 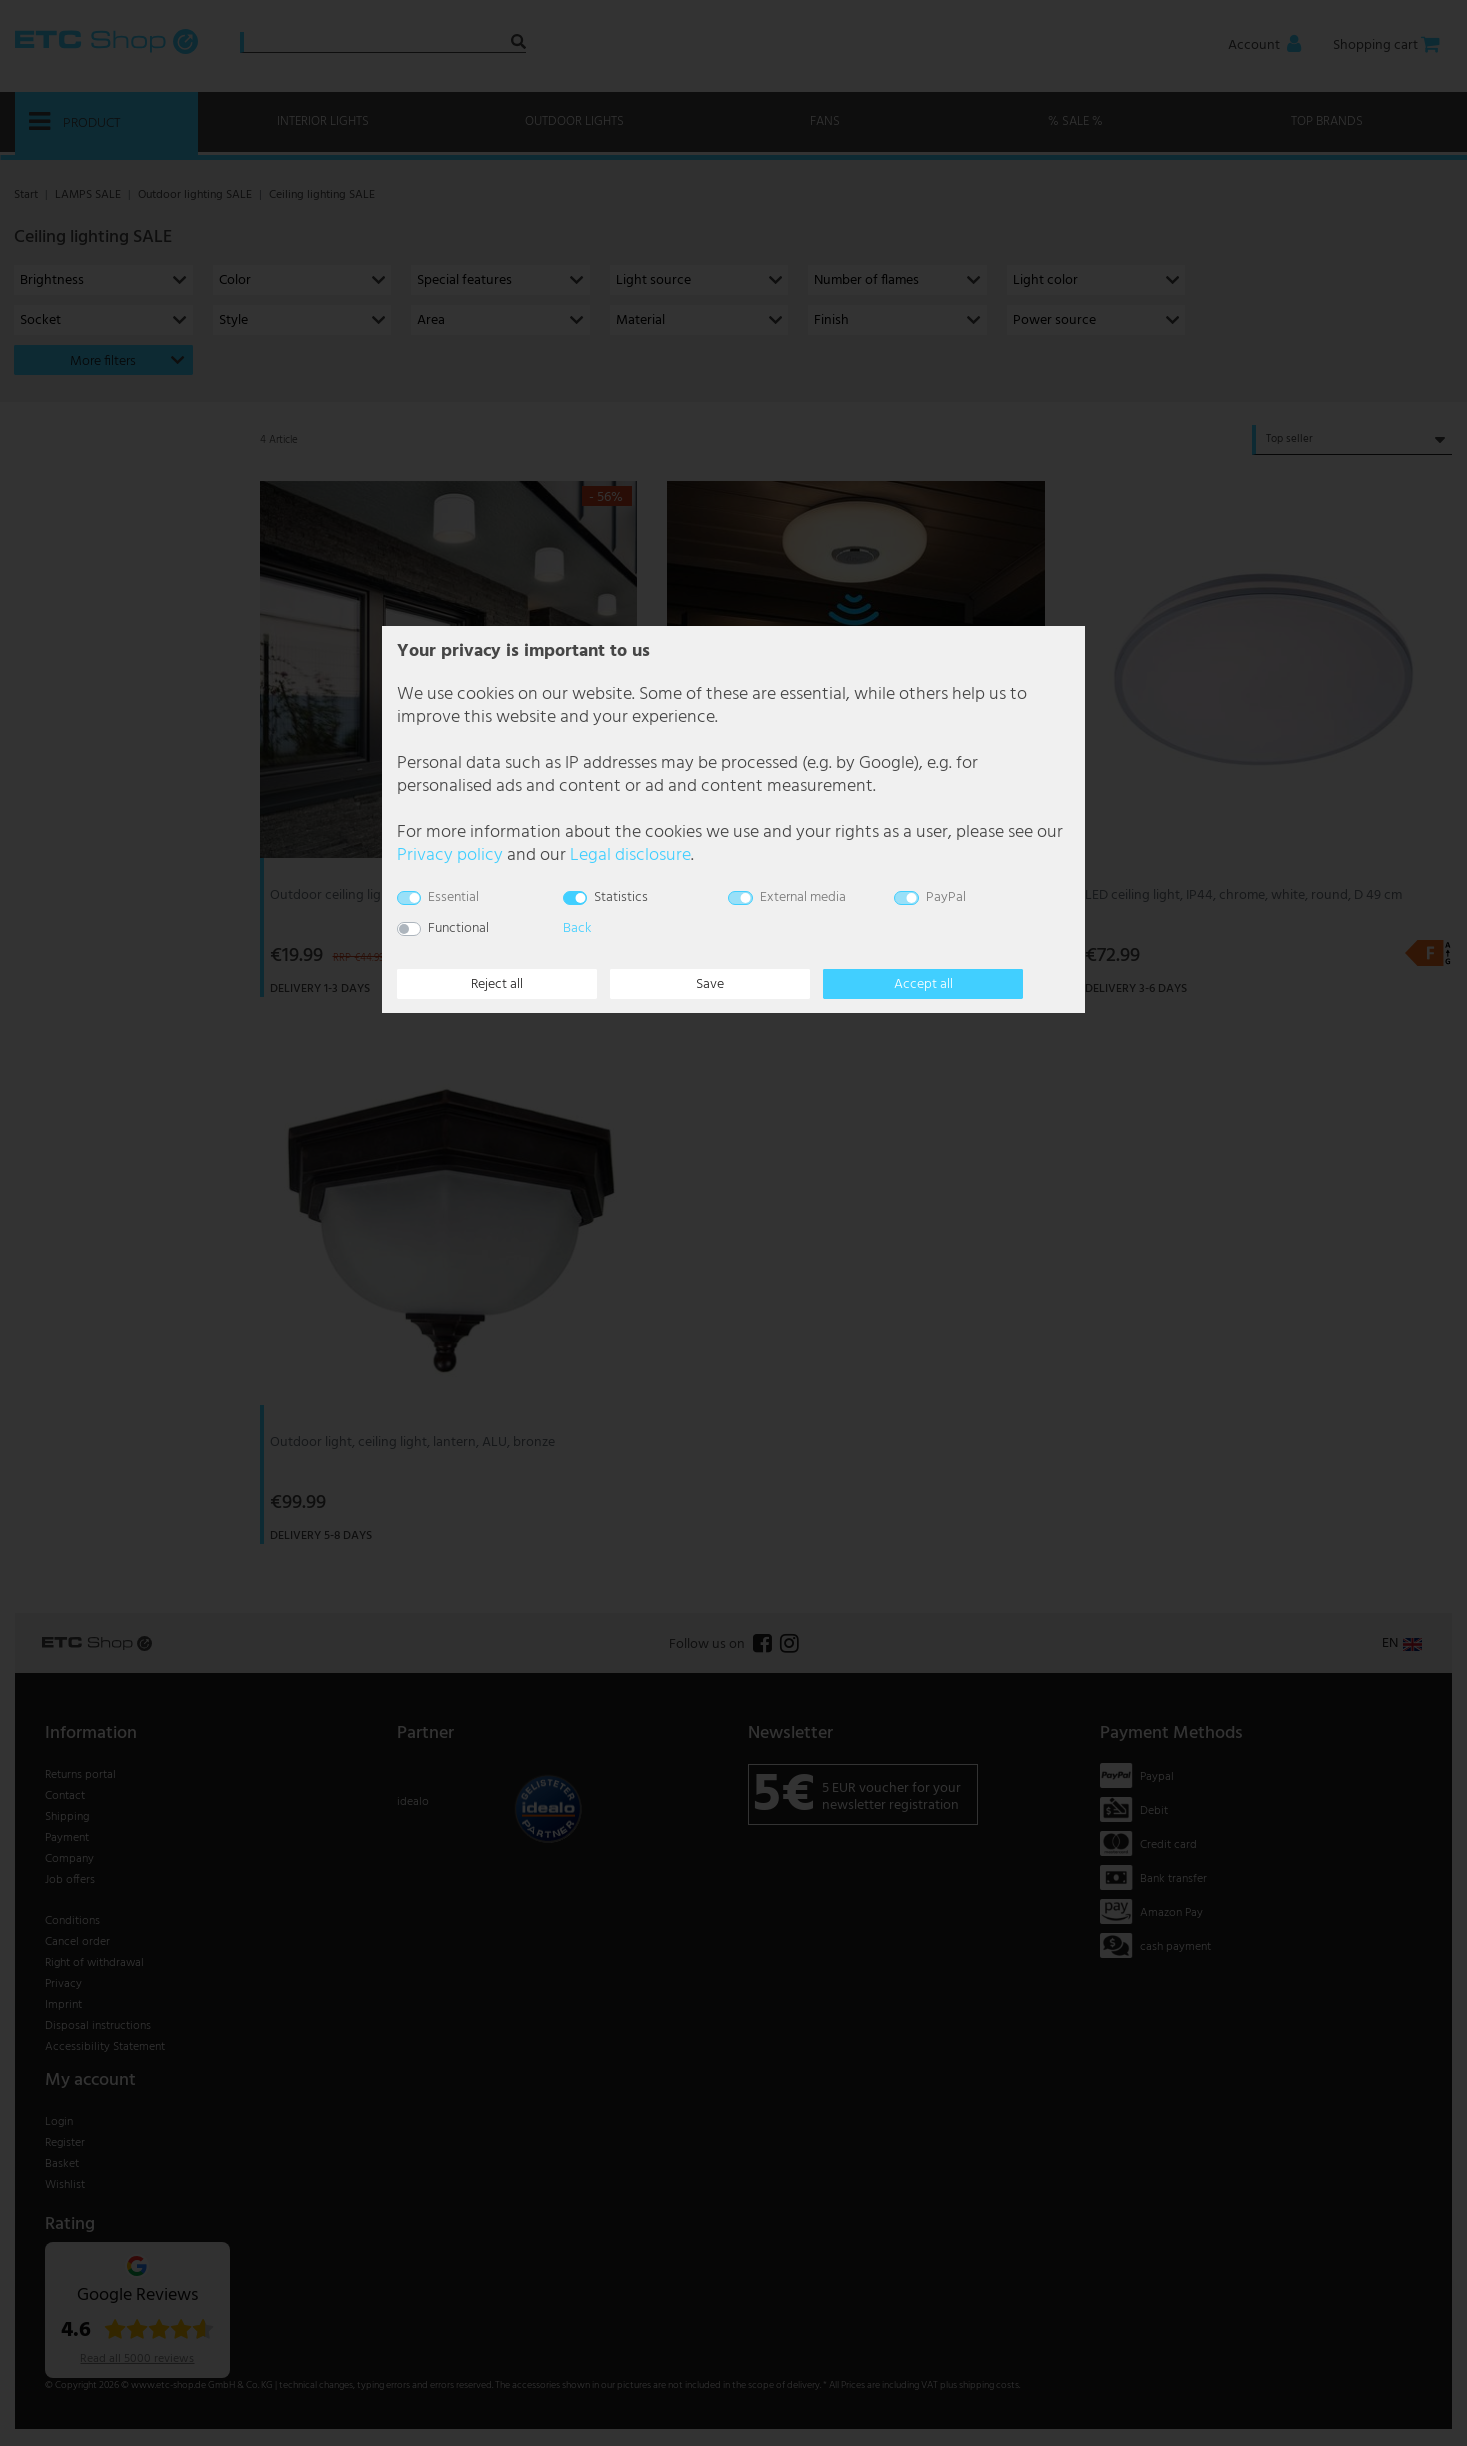 I want to click on External media, so click(x=803, y=897).